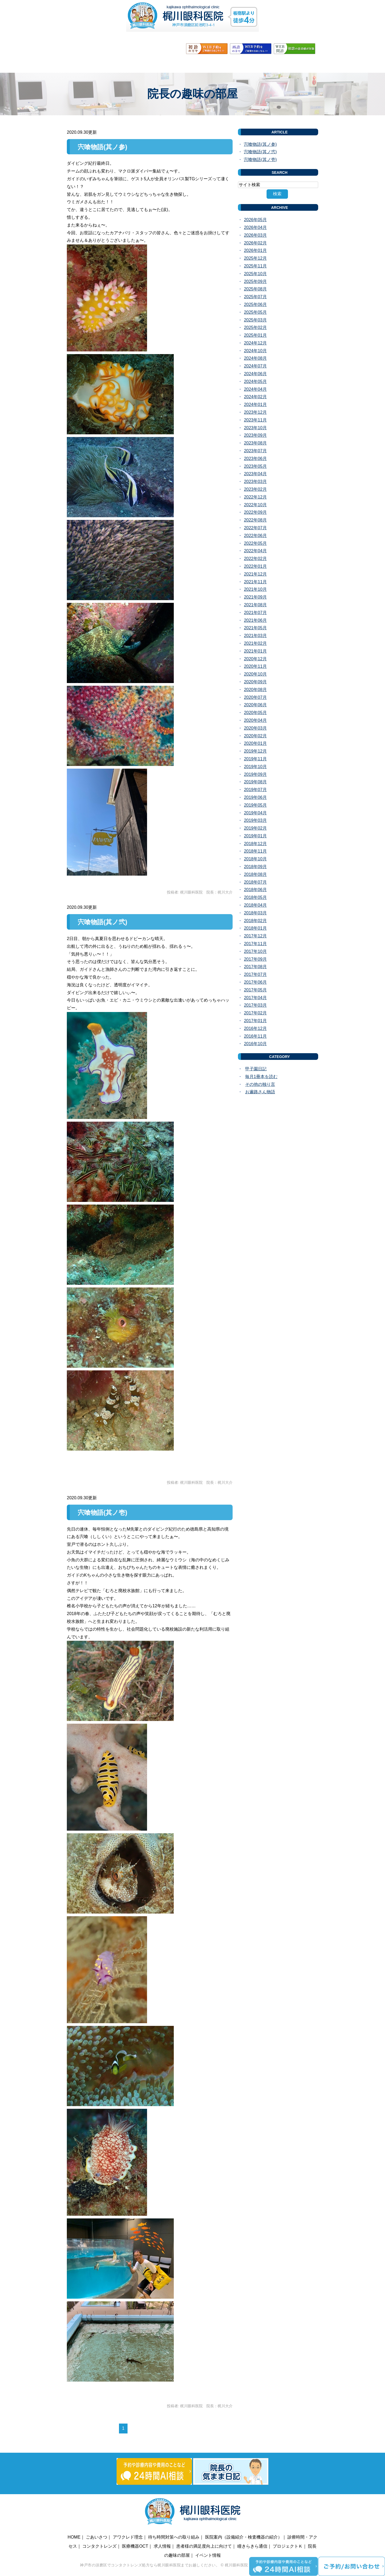 Image resolution: width=385 pixels, height=2576 pixels. I want to click on 2024年07月, so click(255, 366).